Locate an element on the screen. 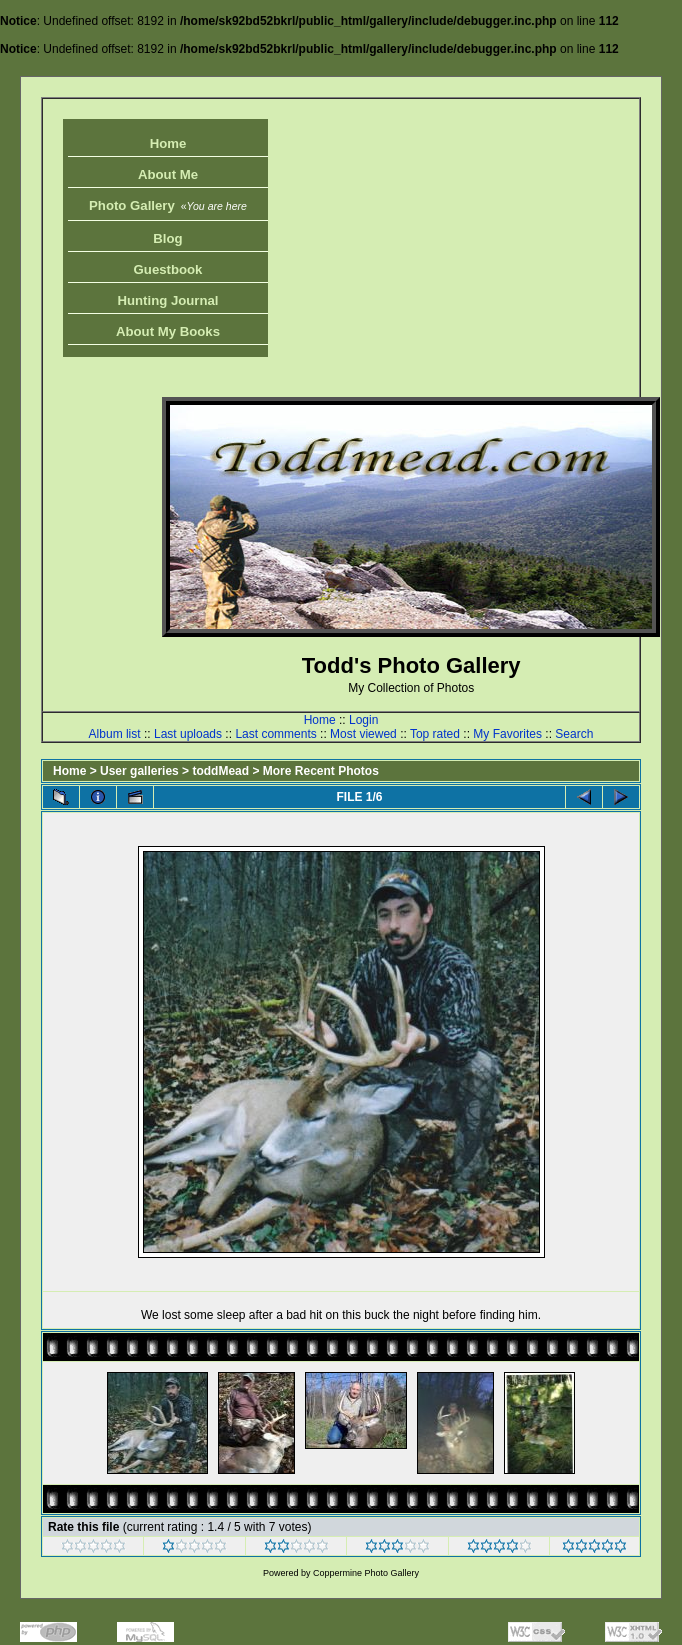 This screenshot has height=1645, width=682. My Favorites is located at coordinates (507, 734).